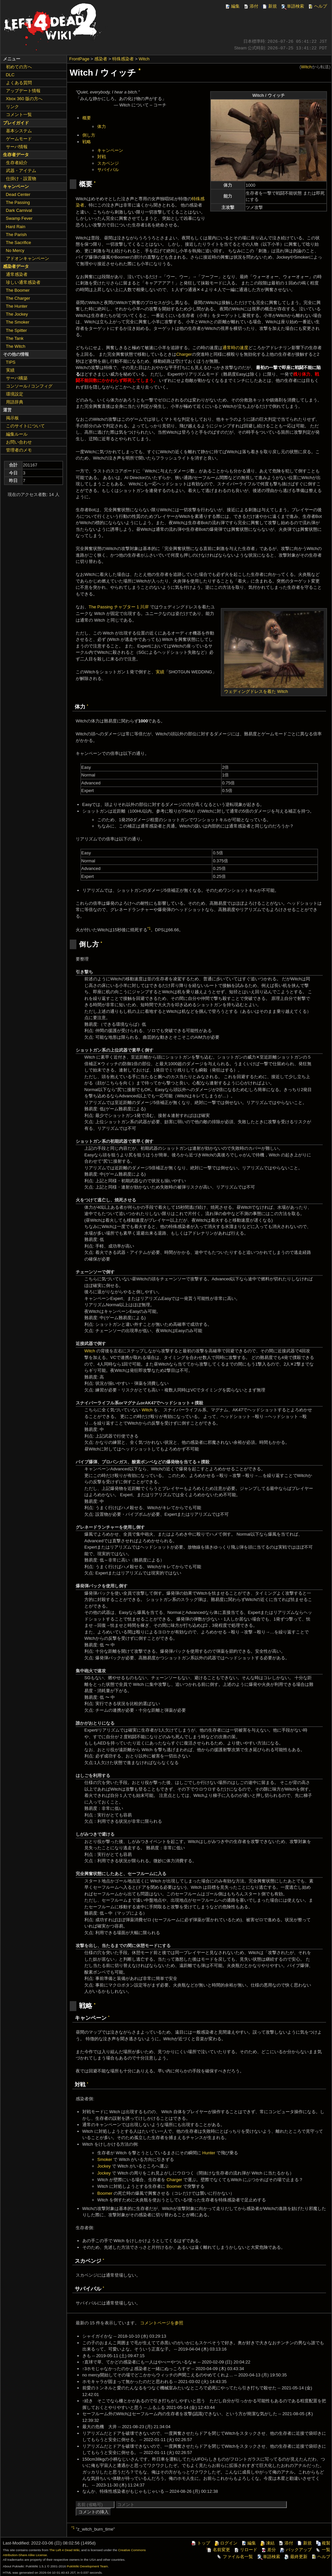 This screenshot has width=332, height=2576. Describe the element at coordinates (144, 58) in the screenshot. I see `Witch` at that location.